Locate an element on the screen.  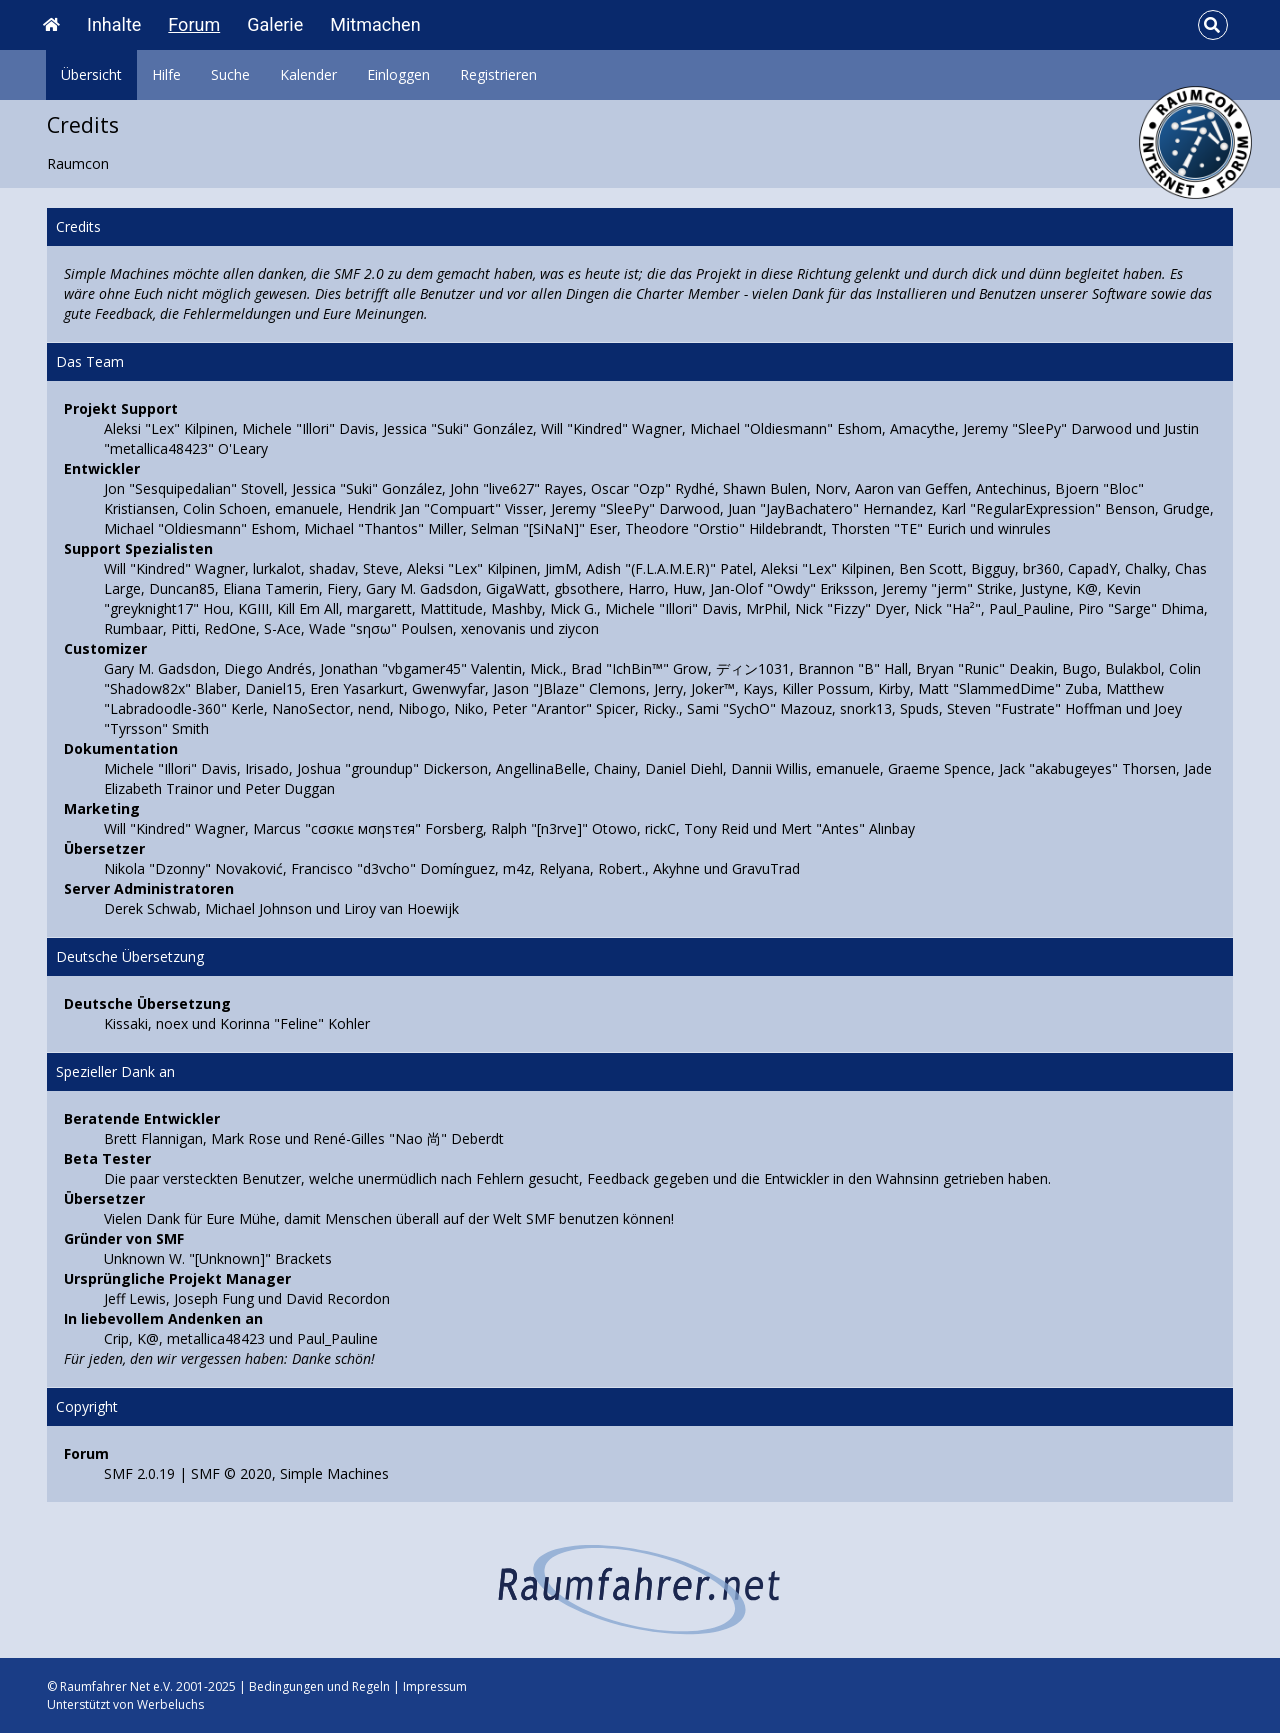
Impressum is located at coordinates (435, 1686).